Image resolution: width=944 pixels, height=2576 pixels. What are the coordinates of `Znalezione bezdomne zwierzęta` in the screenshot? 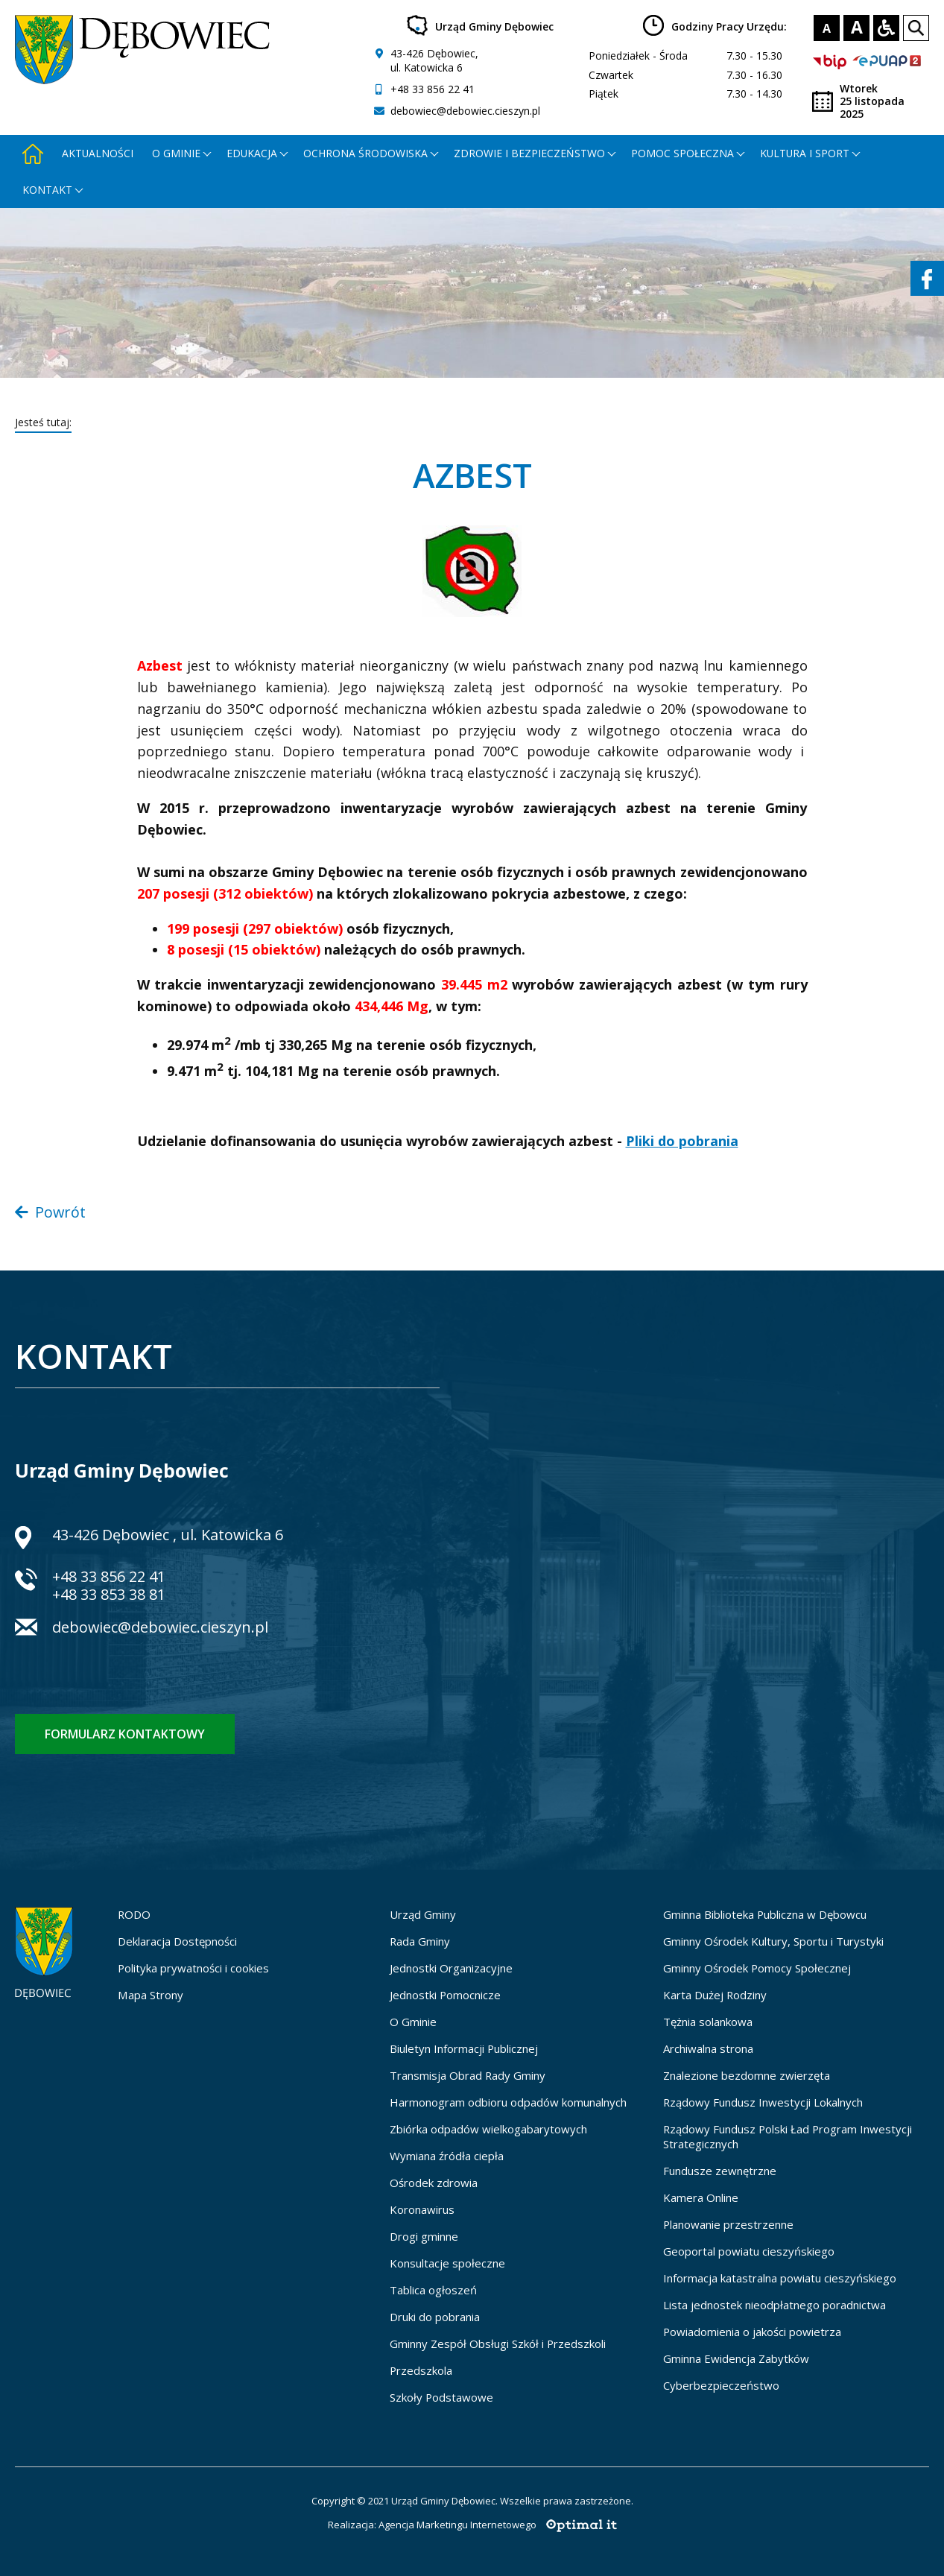 It's located at (746, 2075).